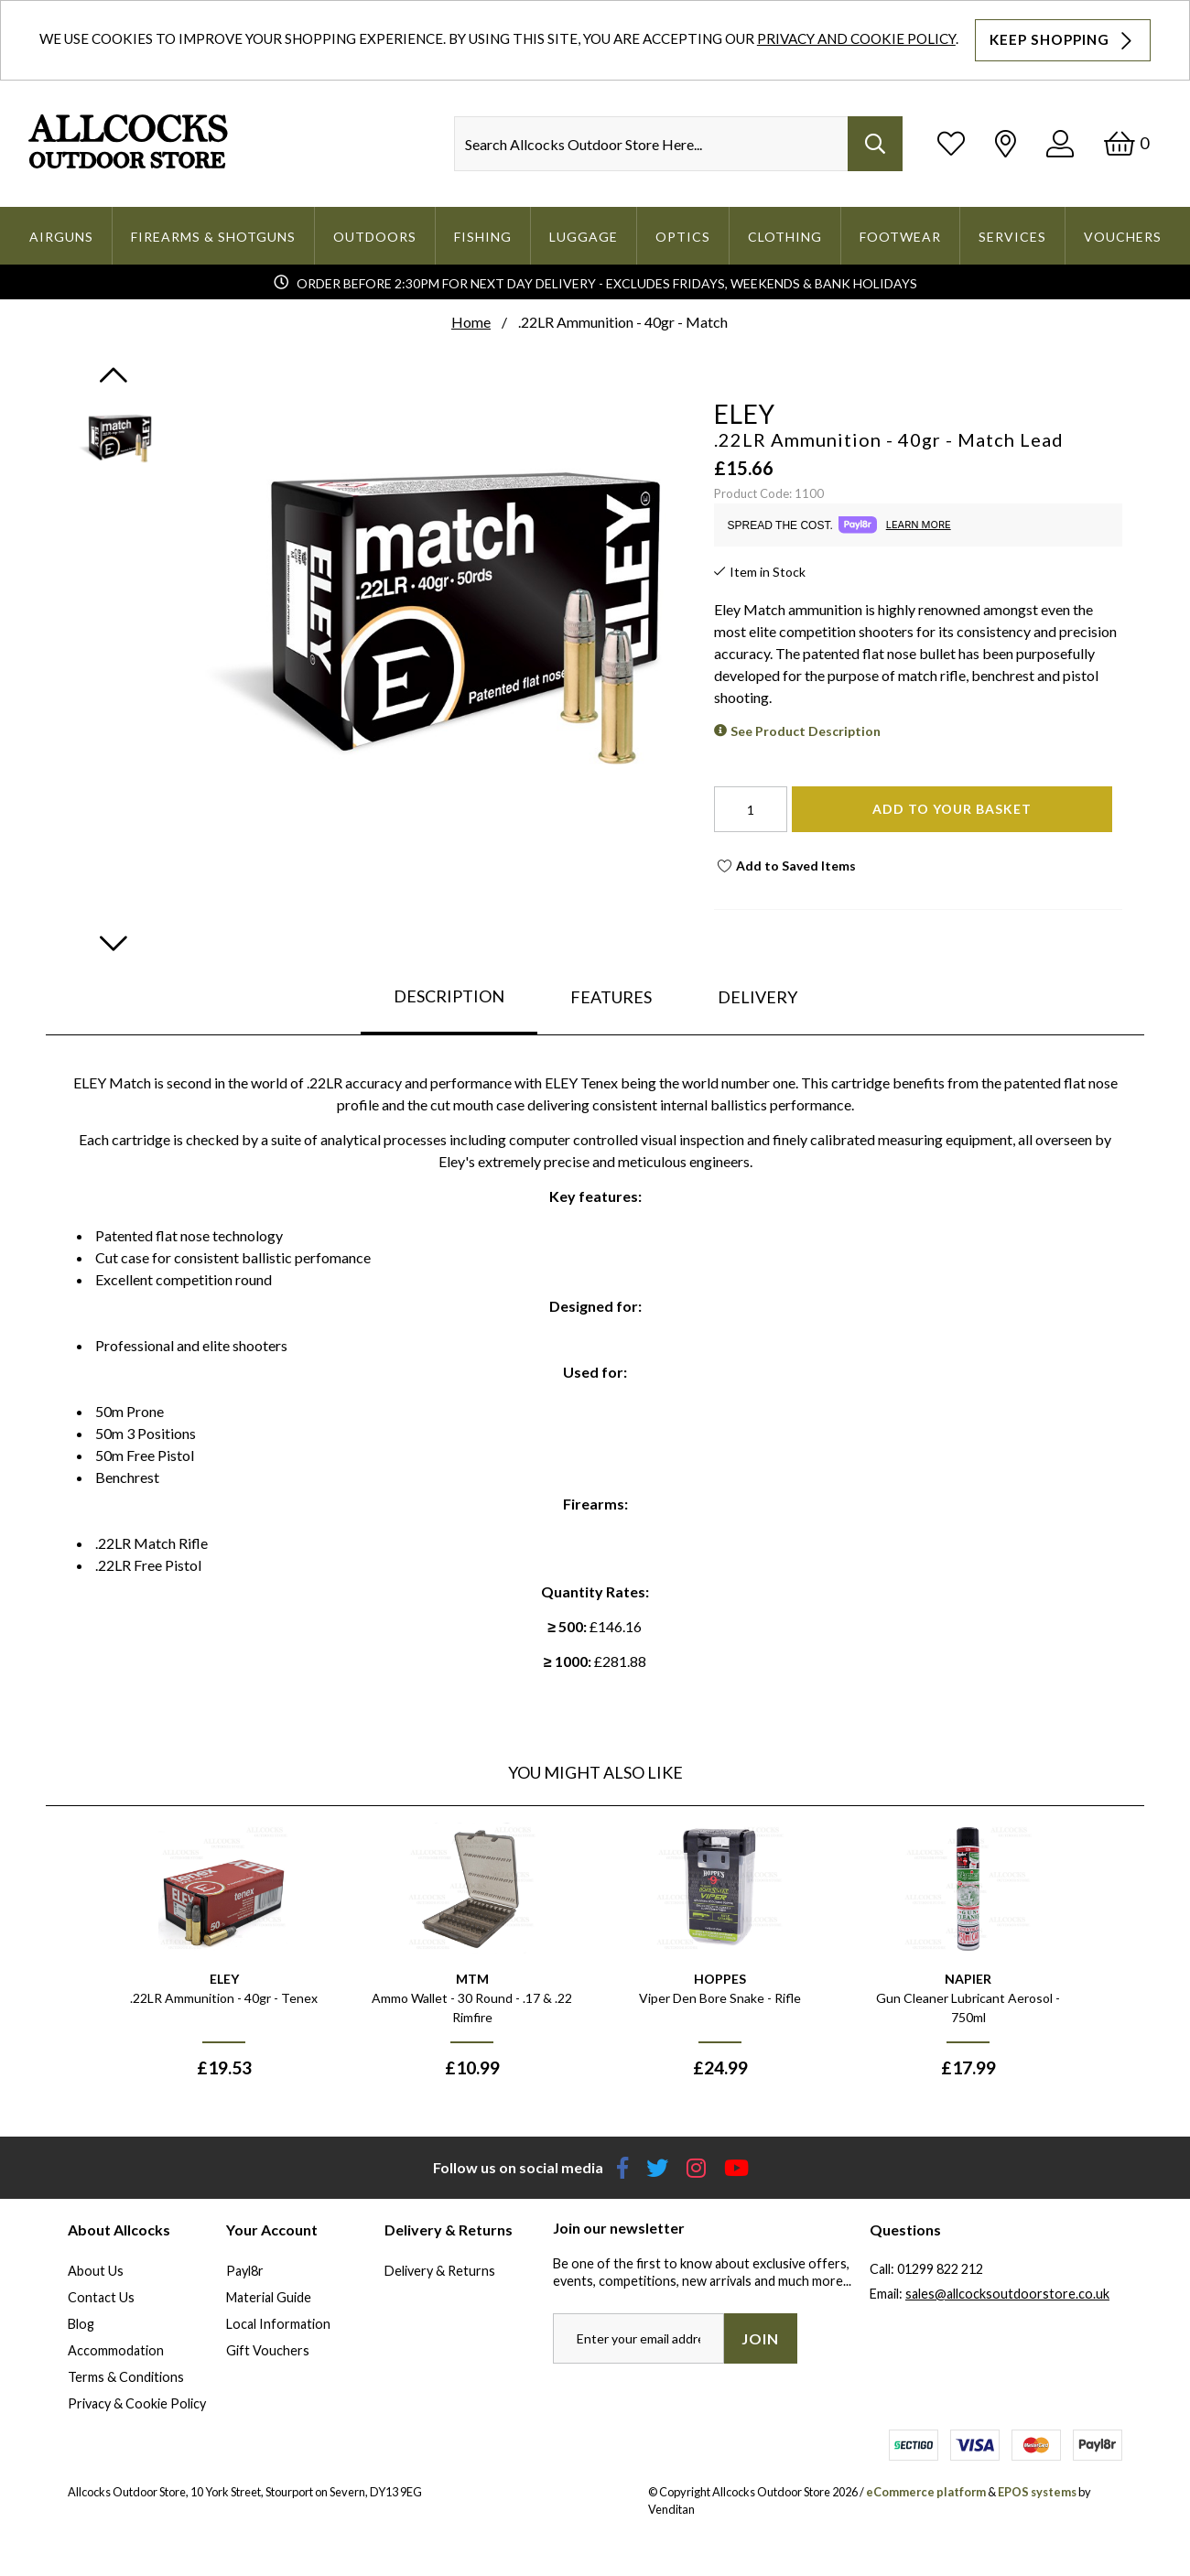  What do you see at coordinates (268, 2297) in the screenshot?
I see `Material Guide` at bounding box center [268, 2297].